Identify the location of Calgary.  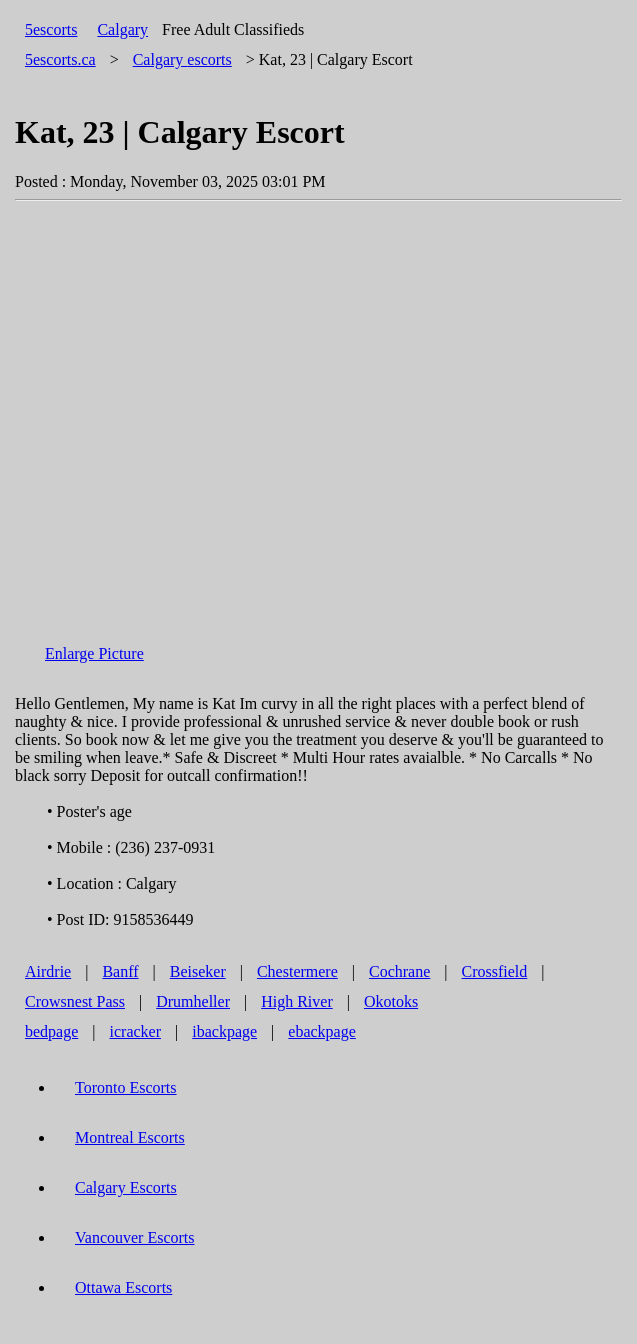
(122, 29).